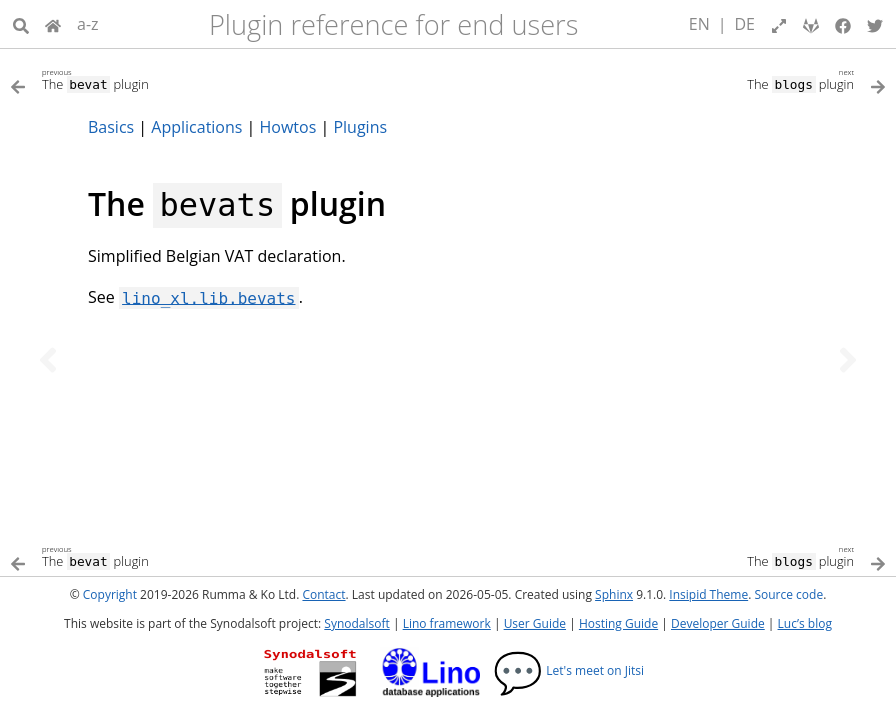 Image resolution: width=896 pixels, height=720 pixels. What do you see at coordinates (21, 24) in the screenshot?
I see `[Search]` at bounding box center [21, 24].